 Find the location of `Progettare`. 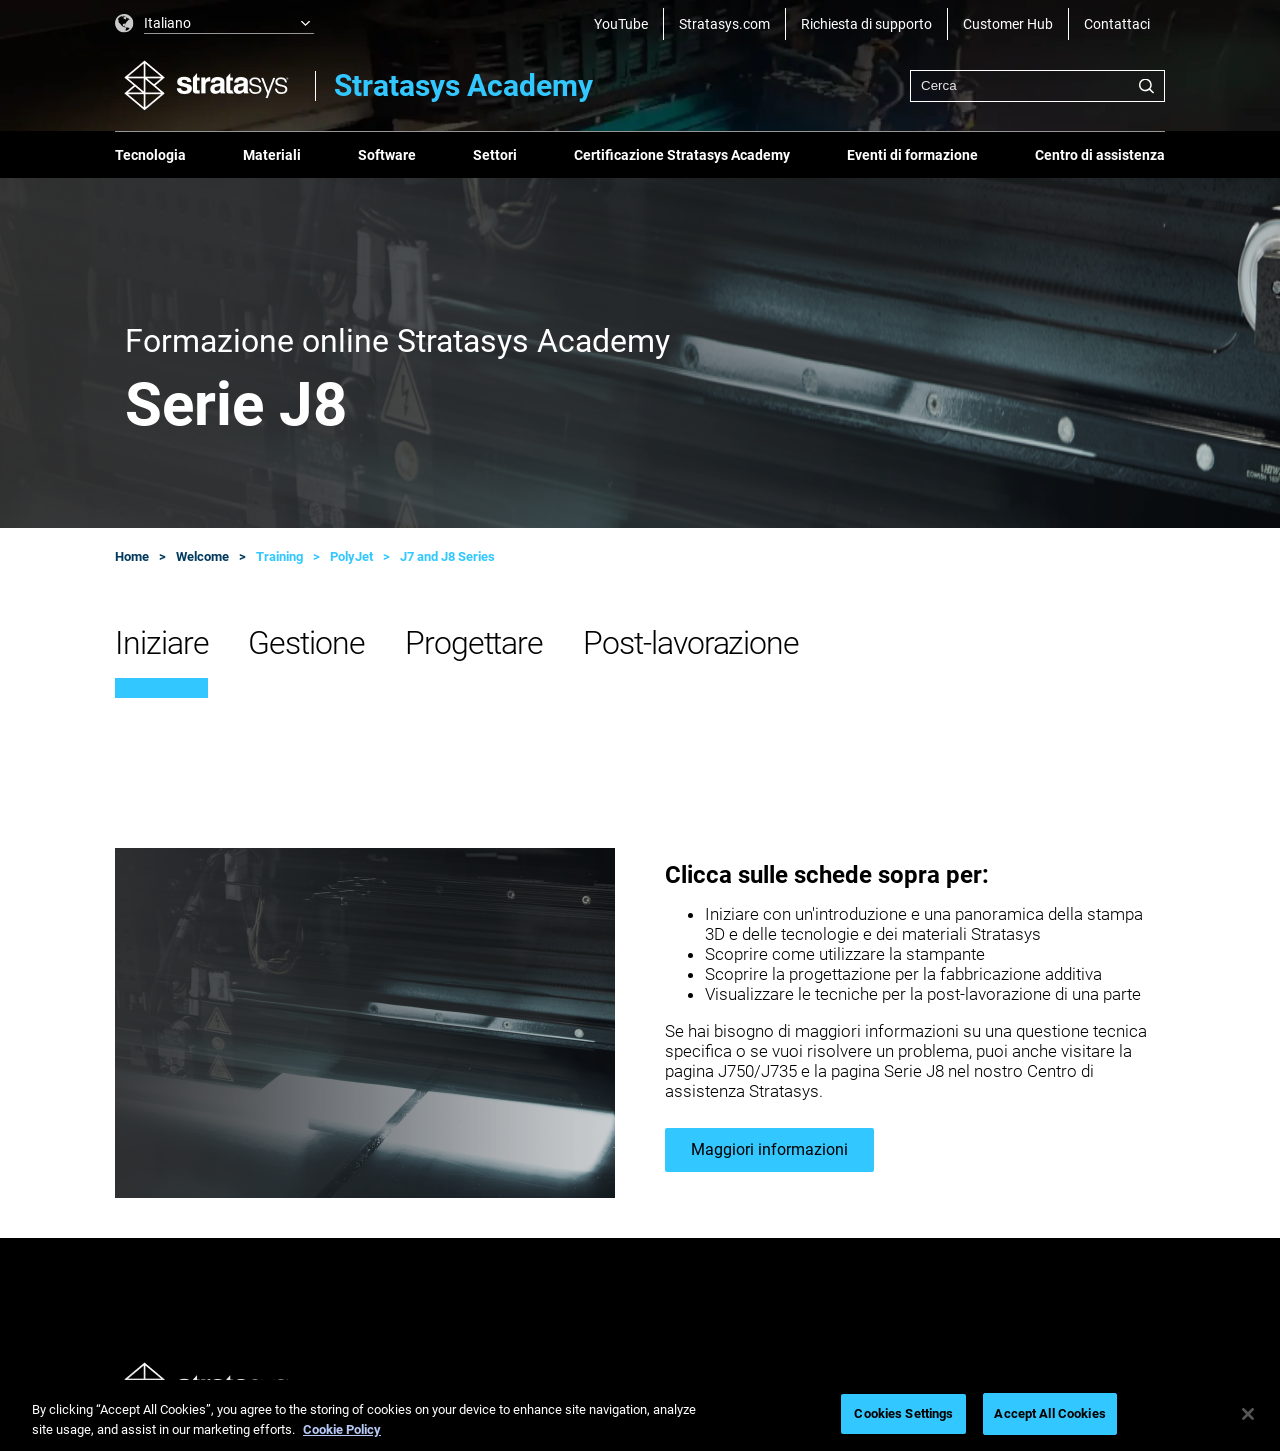

Progettare is located at coordinates (474, 643).